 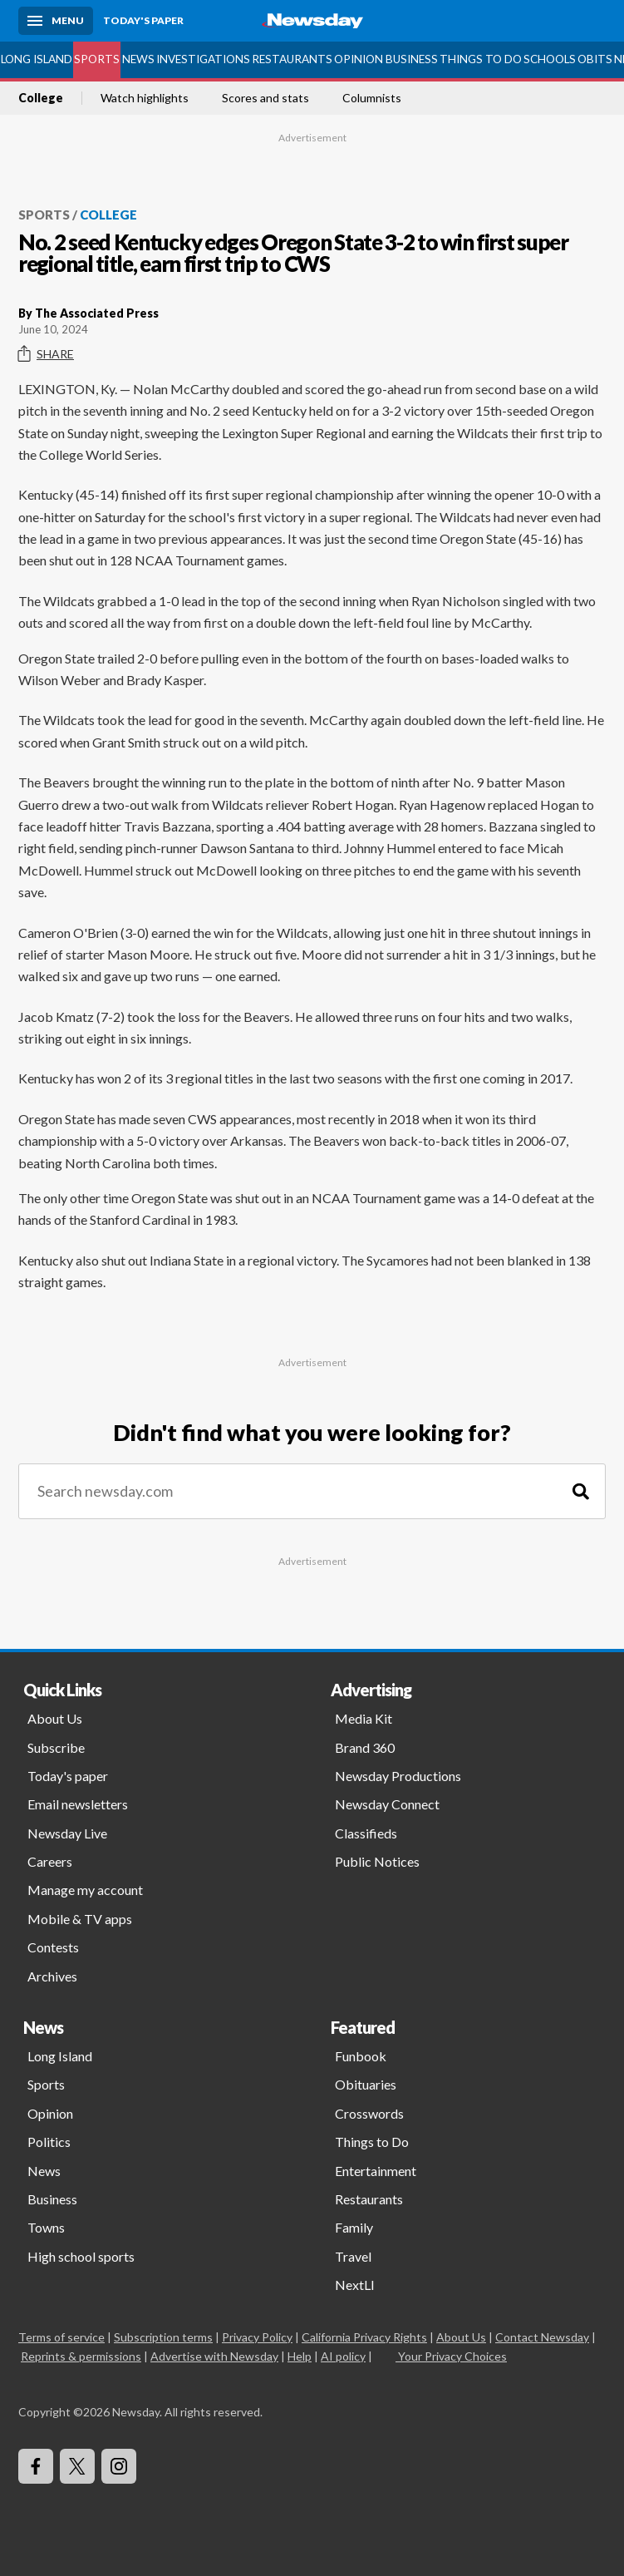 I want to click on Crosswords, so click(x=369, y=2113).